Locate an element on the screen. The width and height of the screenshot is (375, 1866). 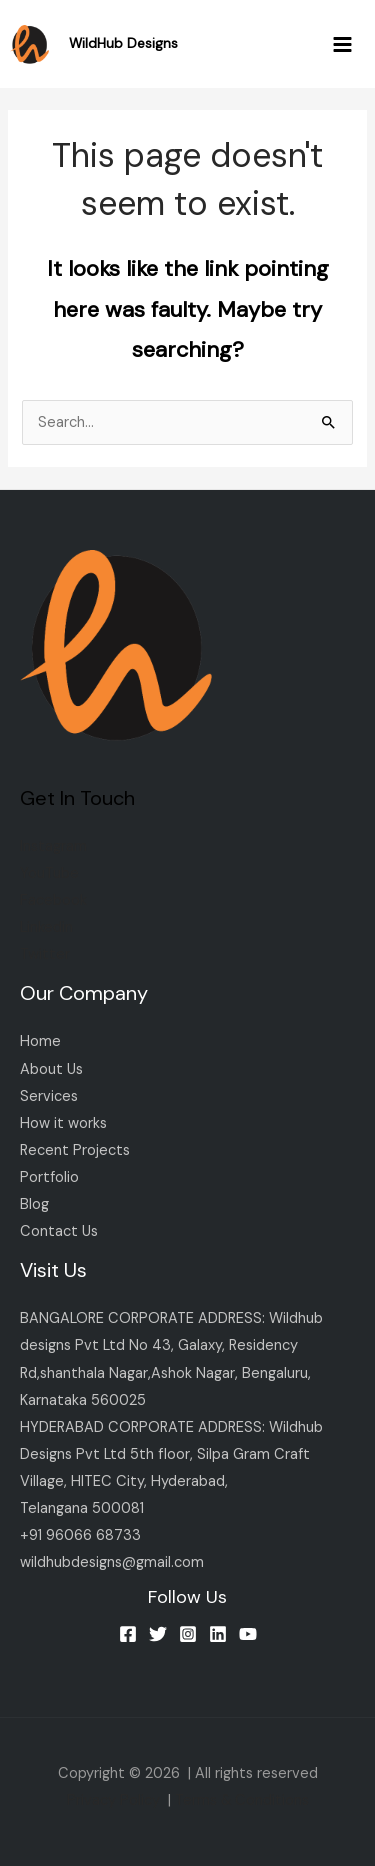
[Facebook] is located at coordinates (128, 1634).